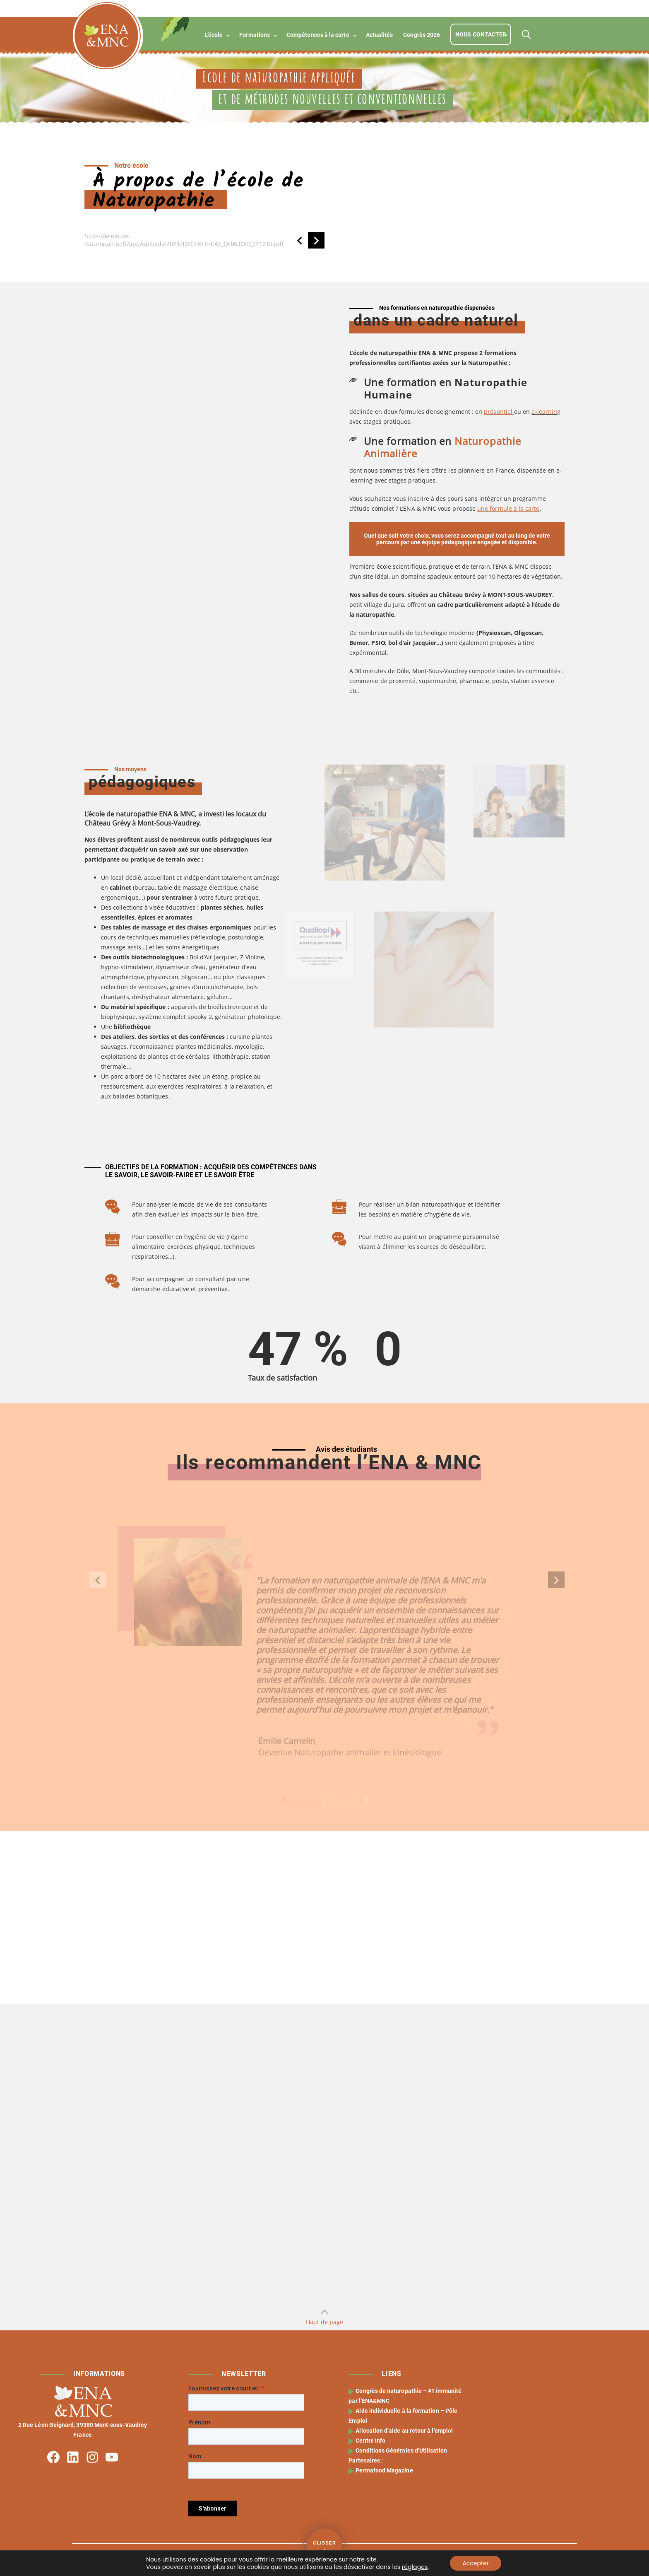  I want to click on Compétences à la carte, so click(317, 34).